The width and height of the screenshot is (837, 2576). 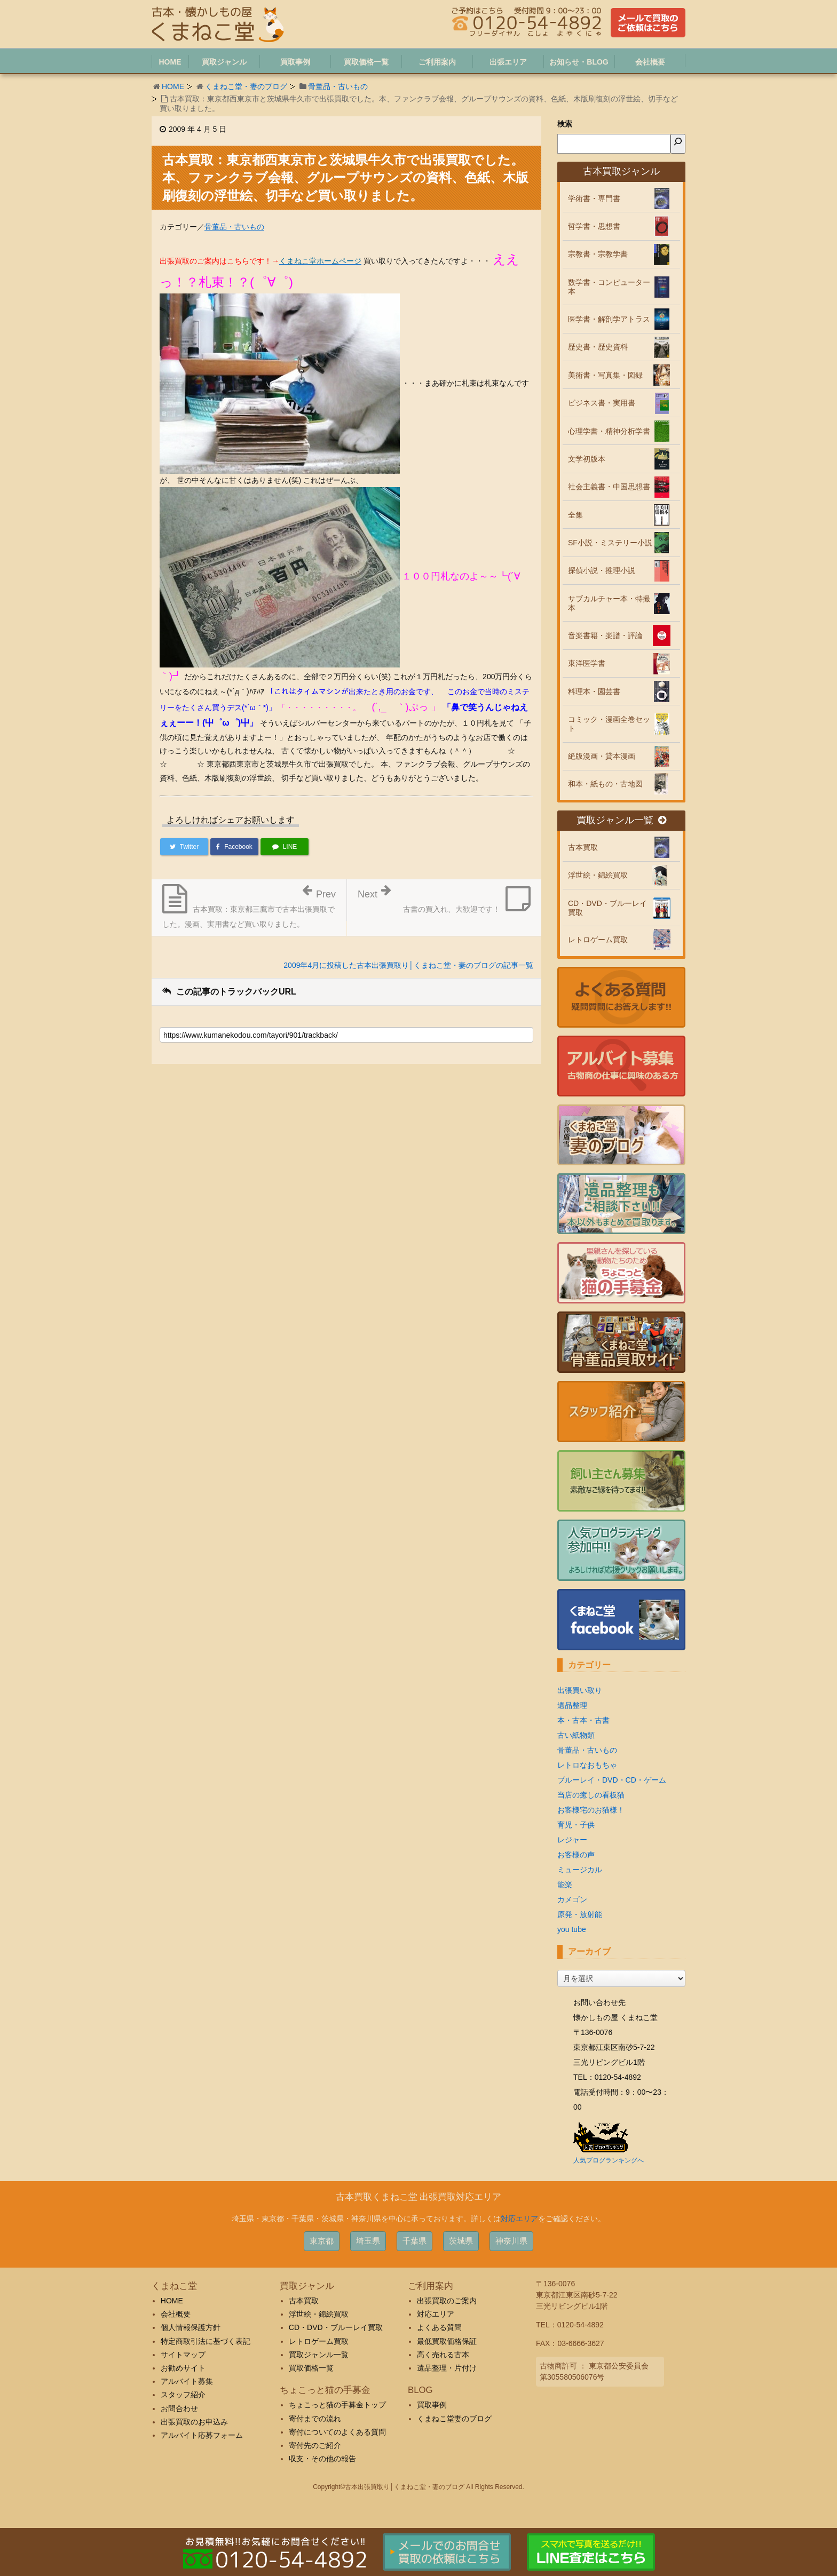 What do you see at coordinates (607, 908) in the screenshot?
I see `CD・DVD・ブルーレイ買取` at bounding box center [607, 908].